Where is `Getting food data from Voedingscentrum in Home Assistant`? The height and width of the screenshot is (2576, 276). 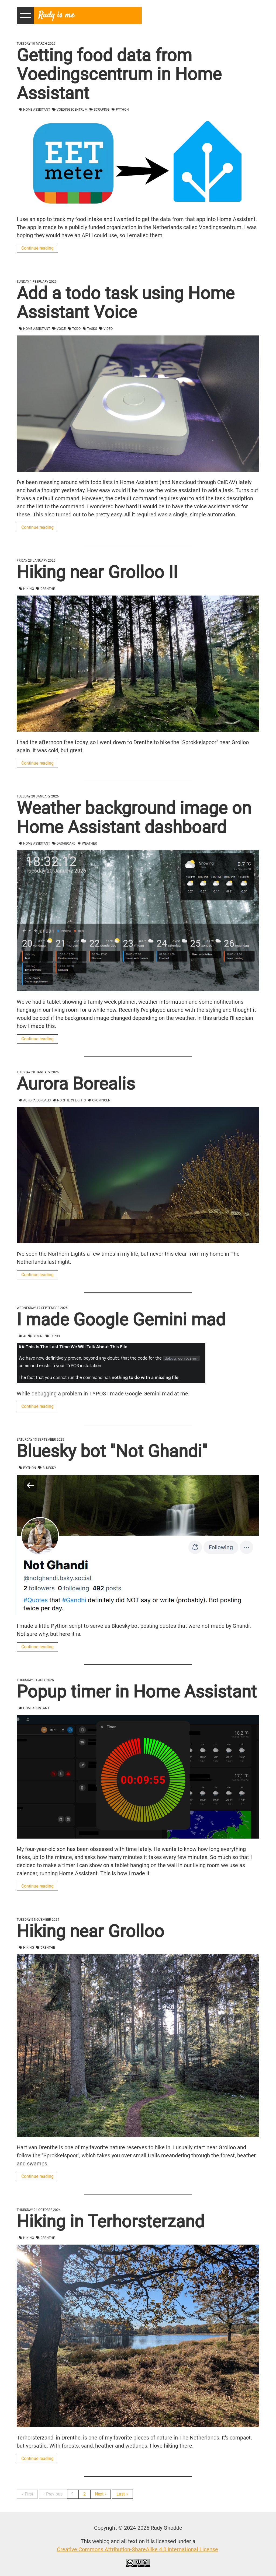 Getting food data from Voedingscentrum in Home Assistant is located at coordinates (119, 74).